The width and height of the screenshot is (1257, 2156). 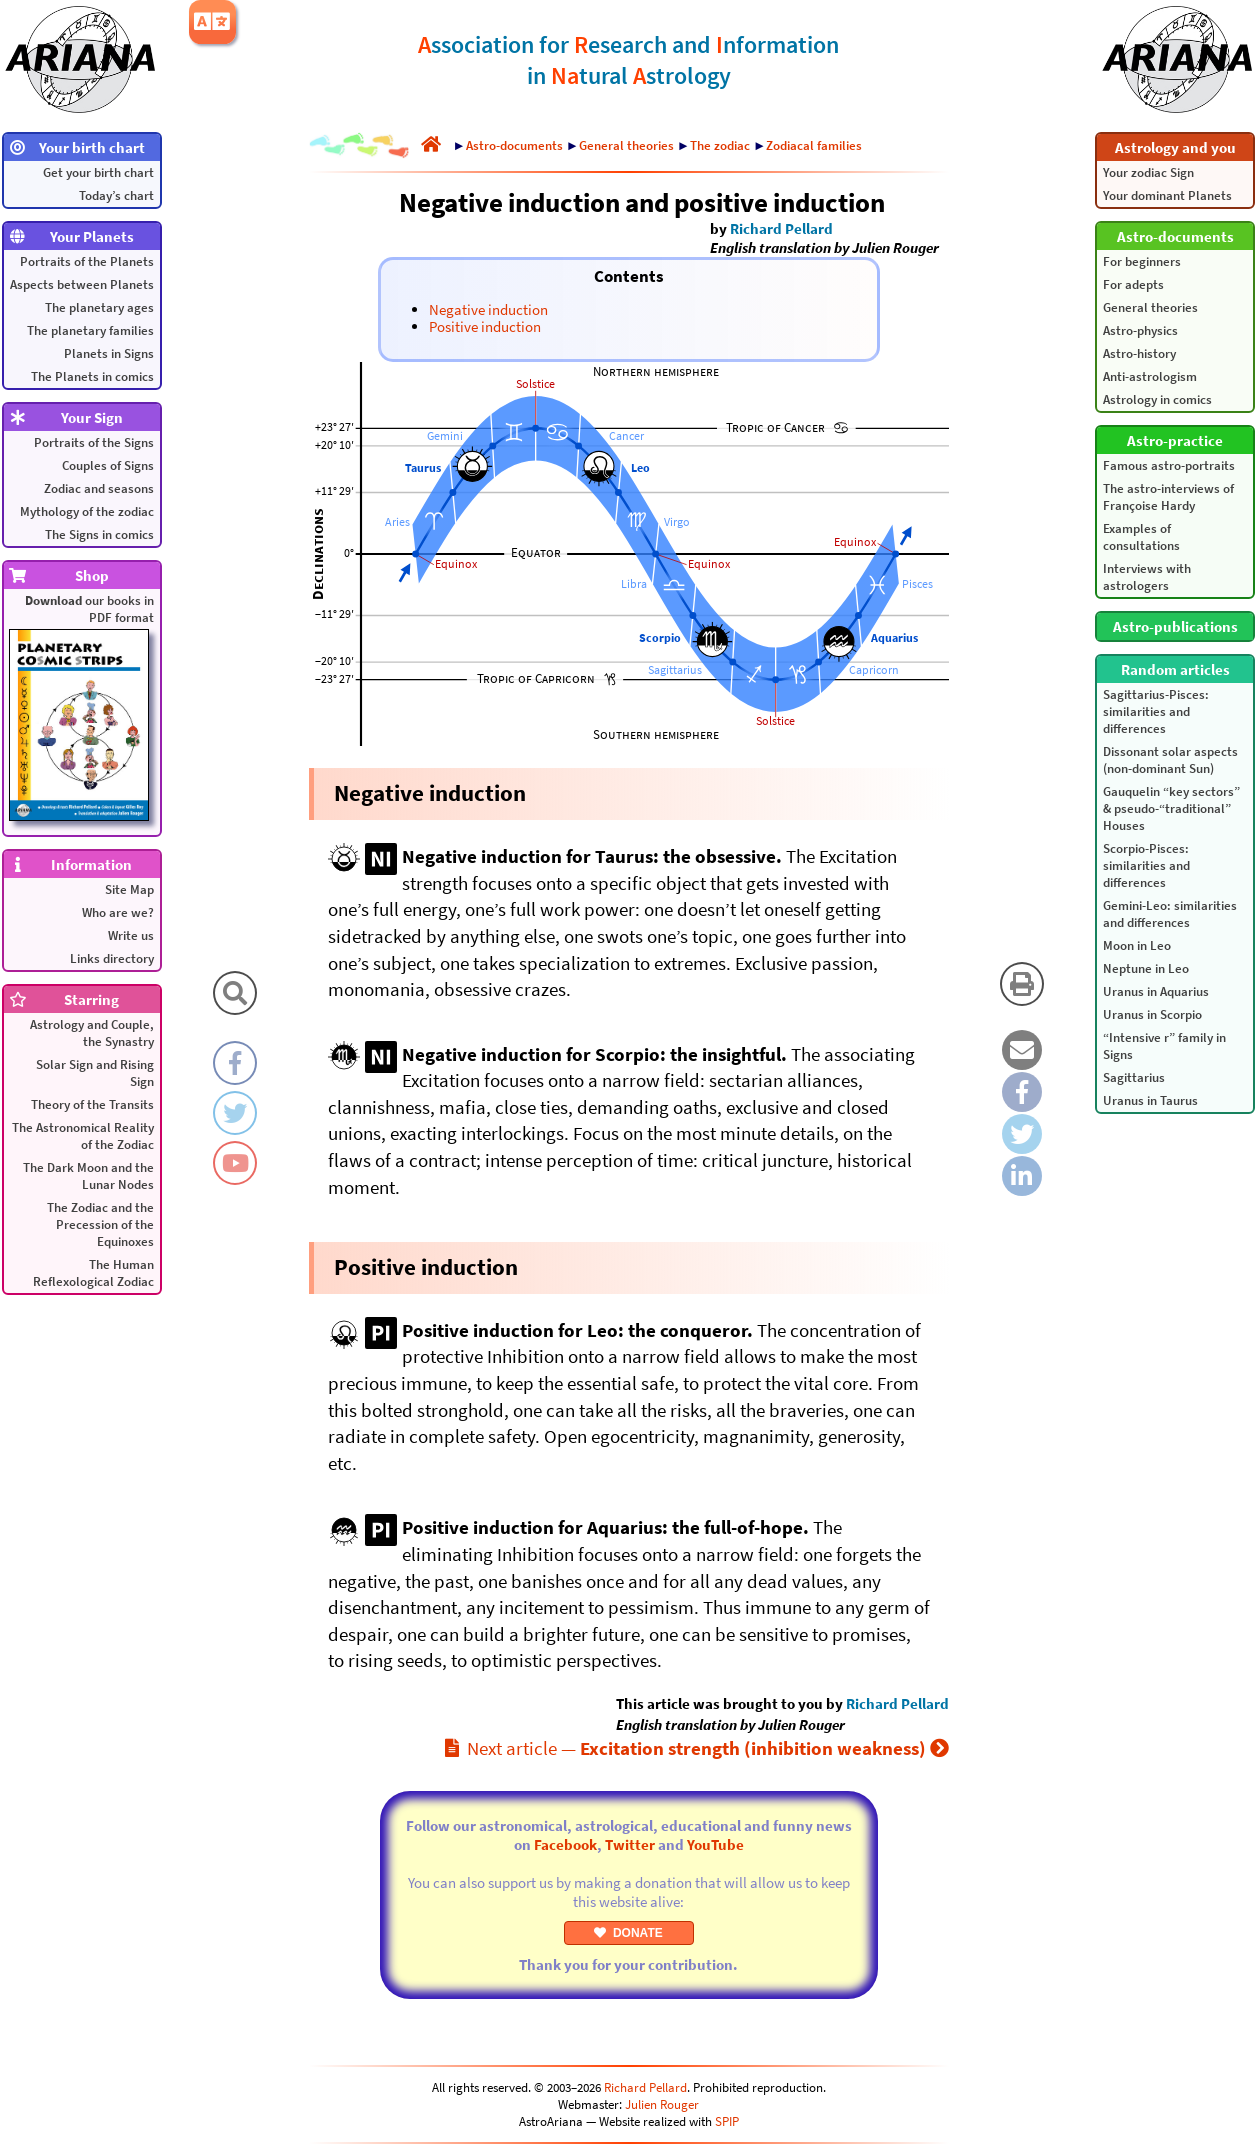 What do you see at coordinates (87, 261) in the screenshot?
I see `Portraits of the Planets` at bounding box center [87, 261].